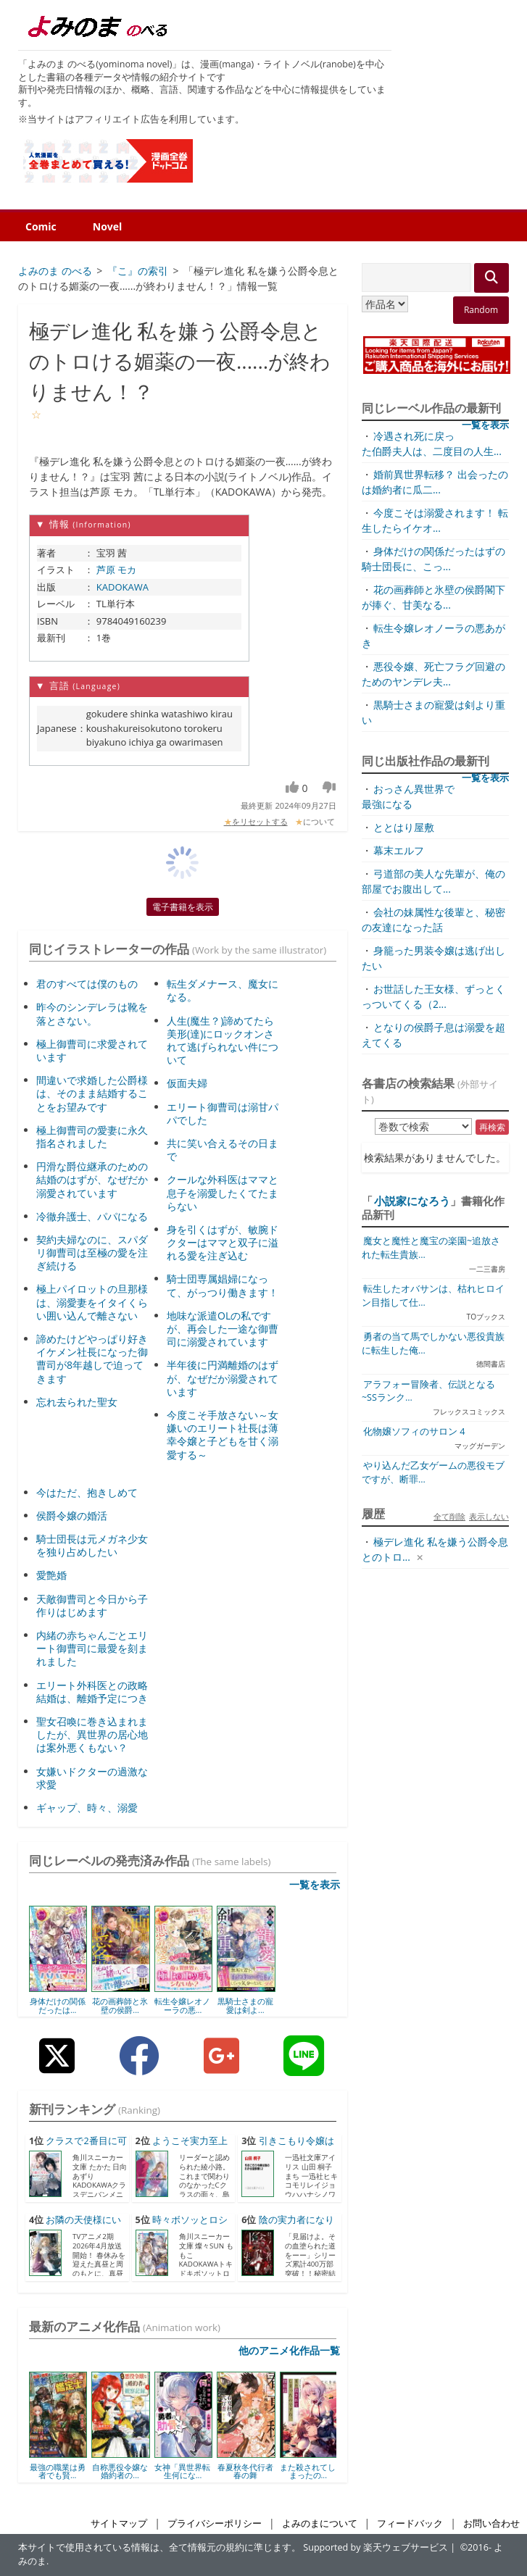 This screenshot has height=2576, width=527. I want to click on 極上御曹司の愛妻に永久指名されました, so click(92, 1136).